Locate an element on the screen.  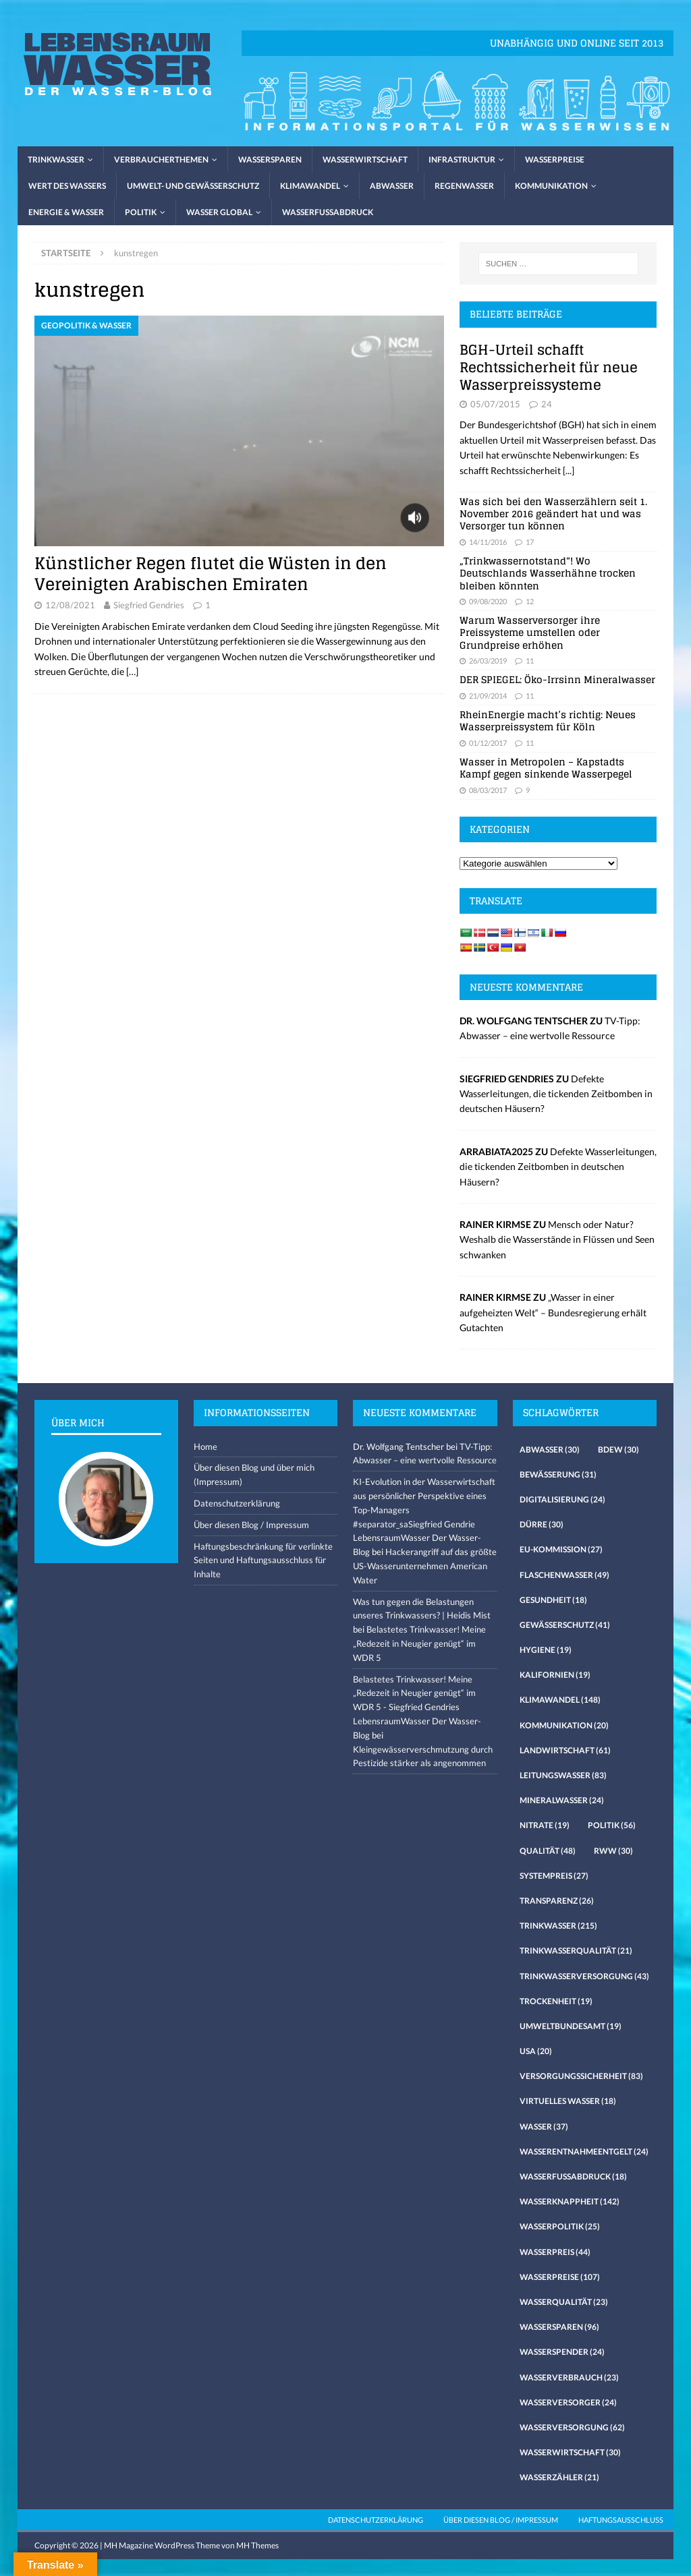
[…] is located at coordinates (132, 671).